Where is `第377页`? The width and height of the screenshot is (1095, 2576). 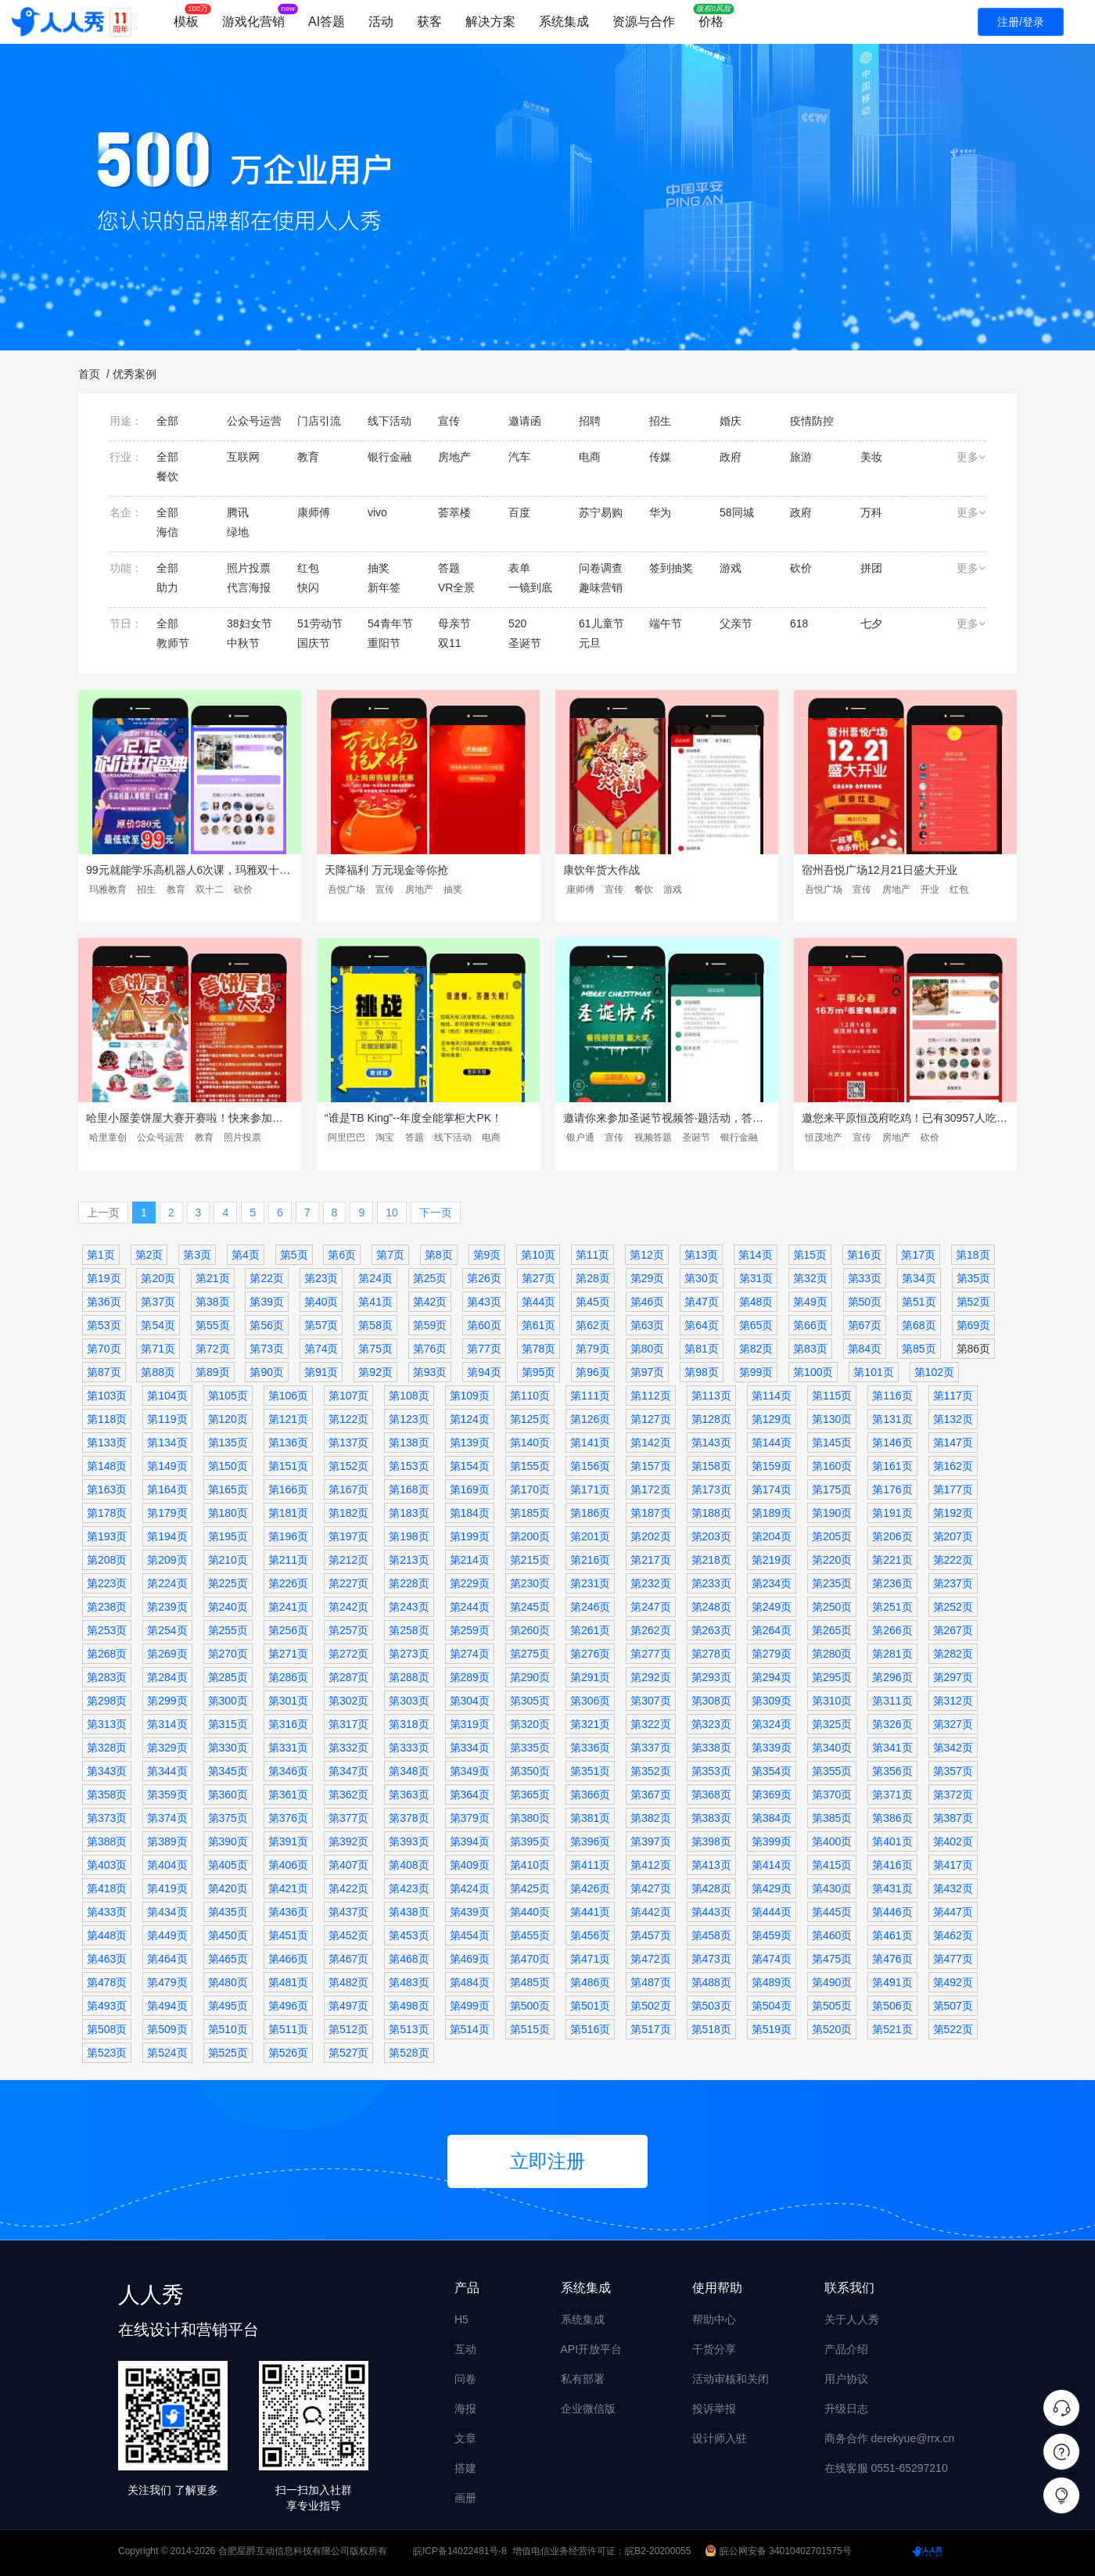
第377页 is located at coordinates (348, 1818).